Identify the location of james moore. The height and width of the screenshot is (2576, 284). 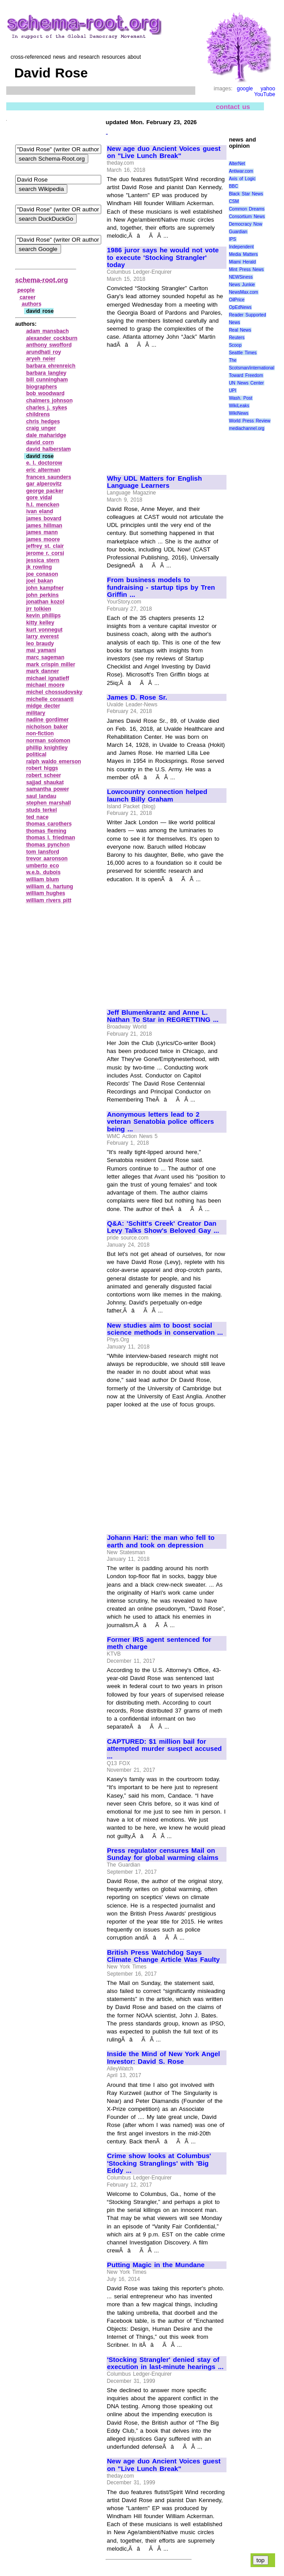
(43, 539).